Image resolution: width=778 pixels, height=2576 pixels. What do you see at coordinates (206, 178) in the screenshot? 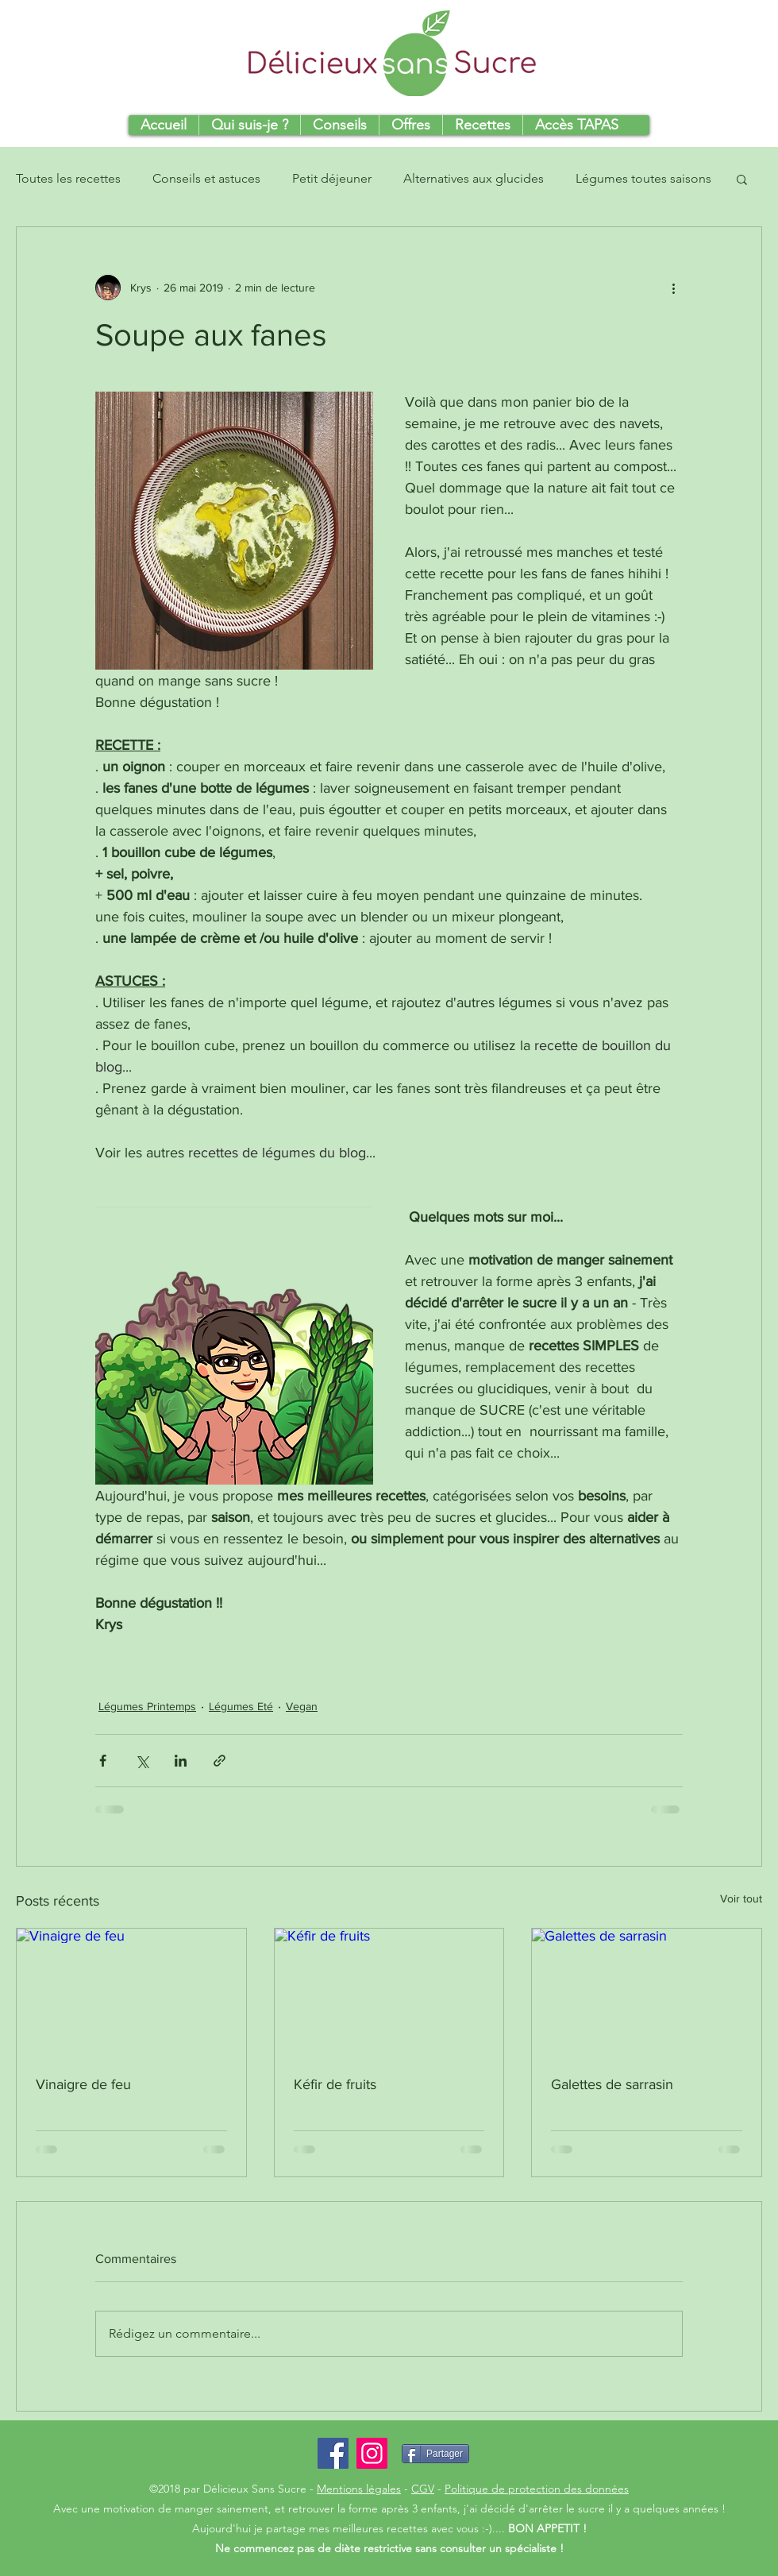
I see `Conseils et astuces` at bounding box center [206, 178].